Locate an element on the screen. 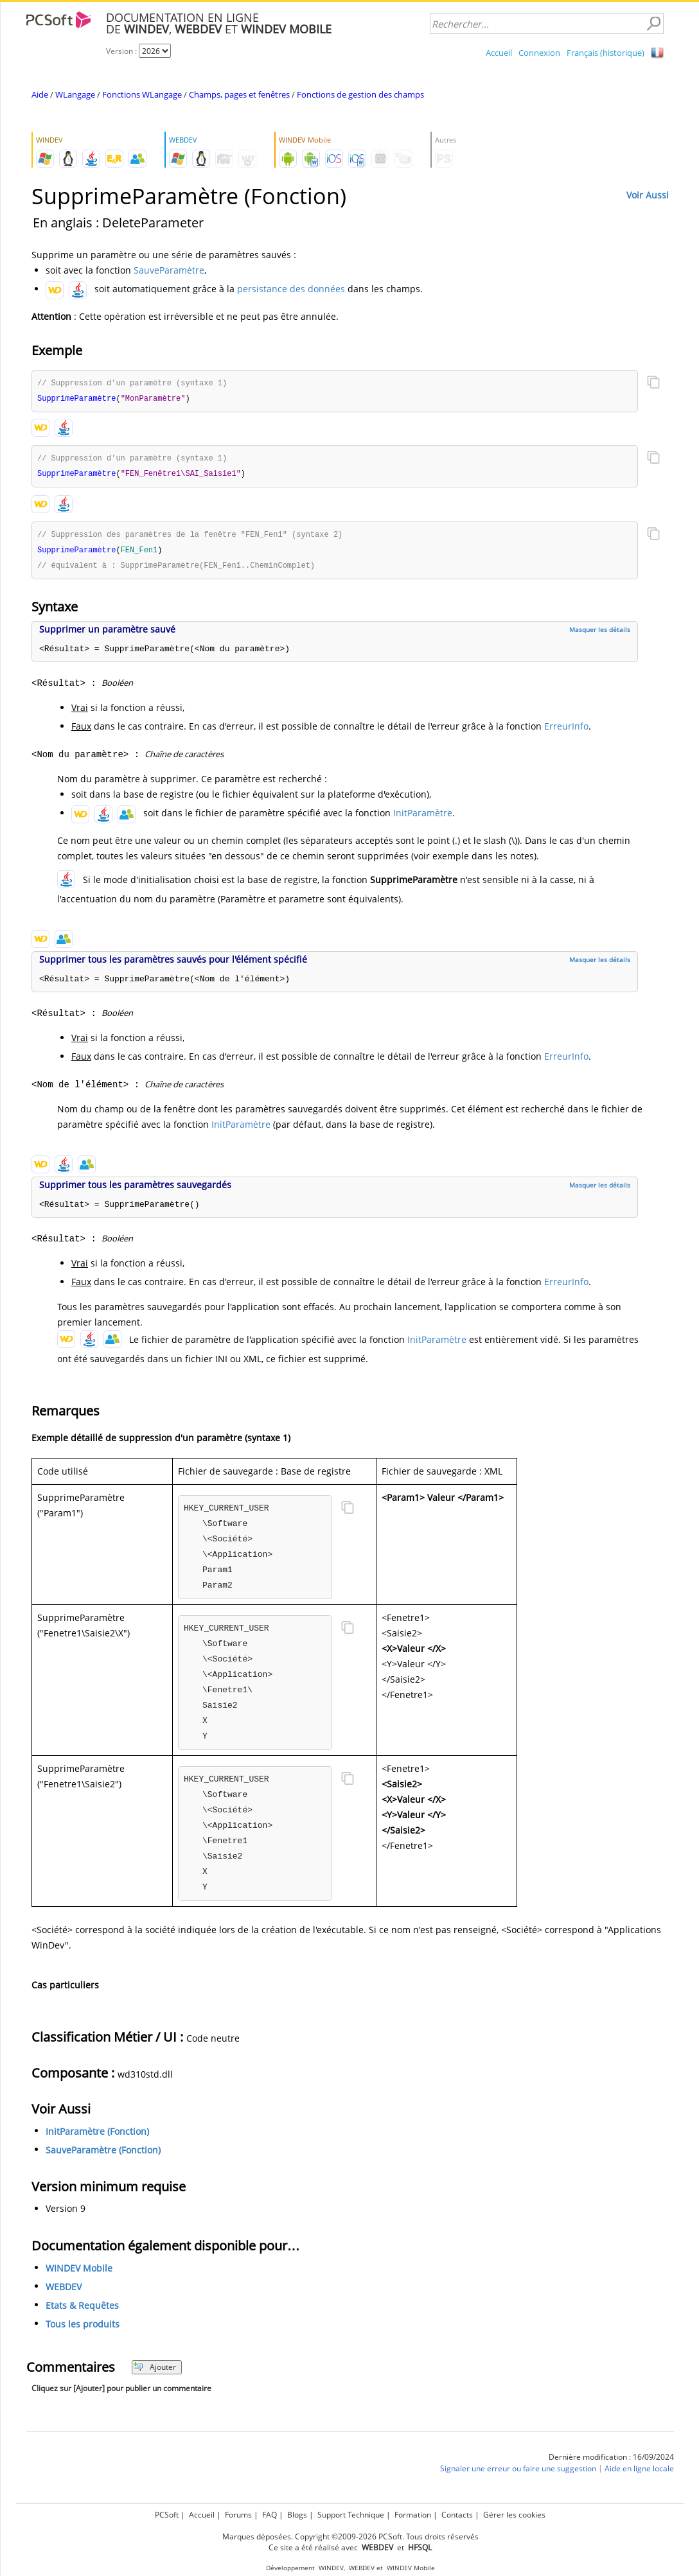  Français (historique) is located at coordinates (605, 52).